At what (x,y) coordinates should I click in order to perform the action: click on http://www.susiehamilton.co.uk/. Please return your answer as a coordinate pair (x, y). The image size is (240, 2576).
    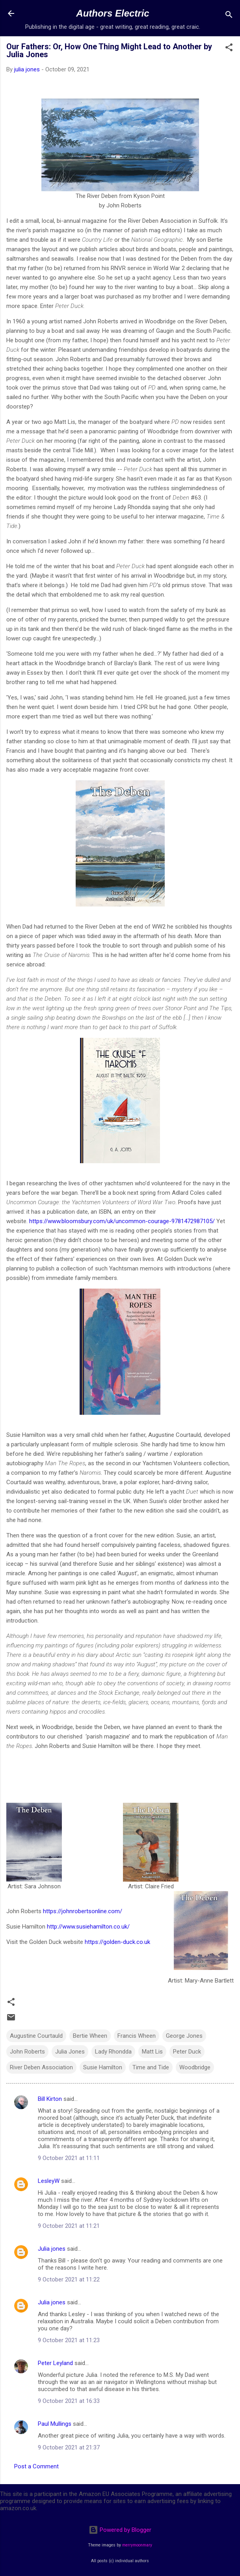
    Looking at the image, I should click on (88, 1926).